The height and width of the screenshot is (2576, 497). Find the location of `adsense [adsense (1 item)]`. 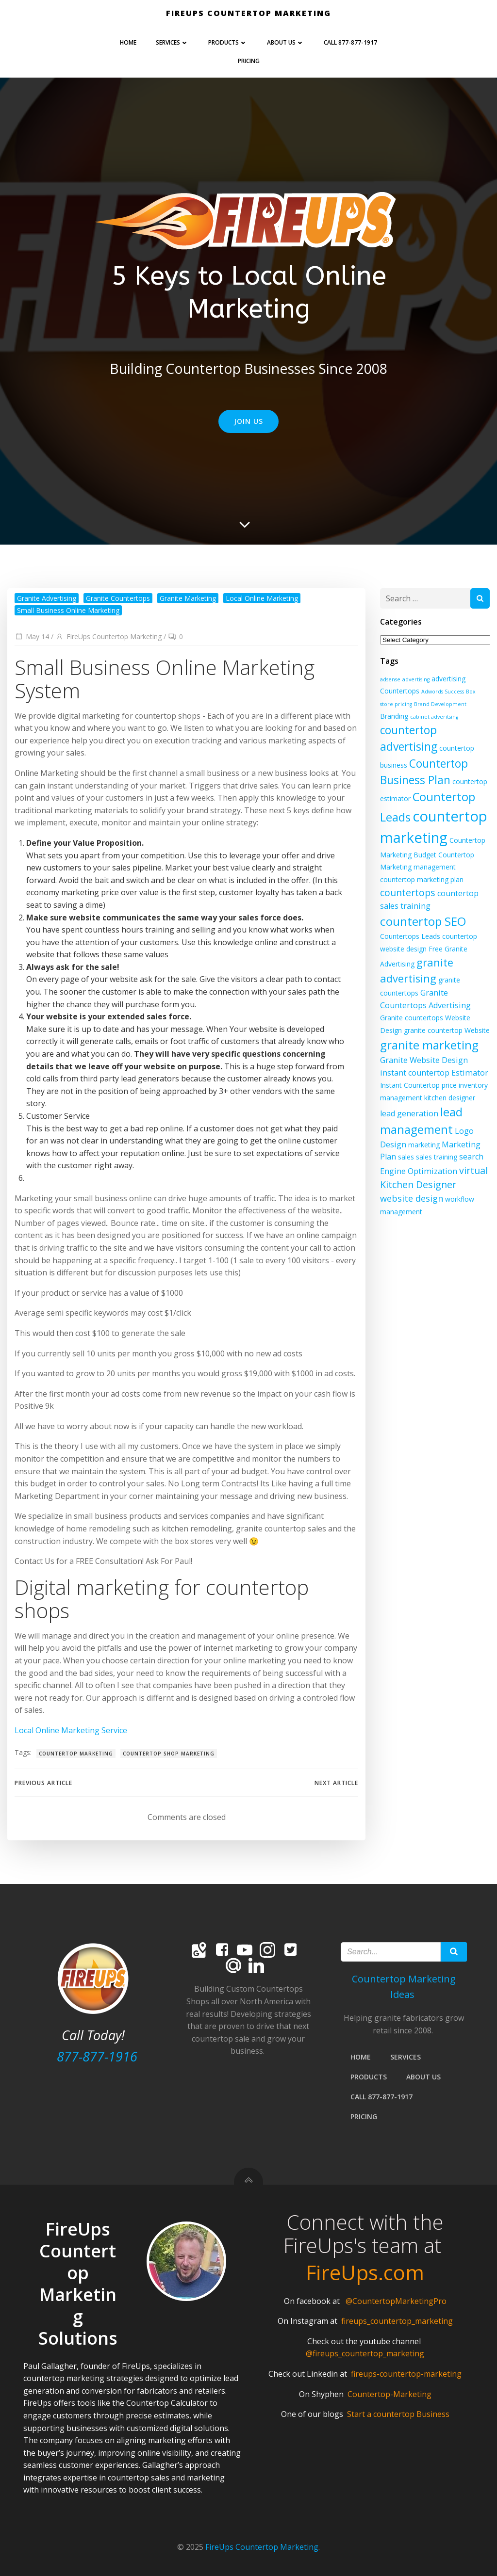

adsense [adsense (1 item)] is located at coordinates (390, 679).